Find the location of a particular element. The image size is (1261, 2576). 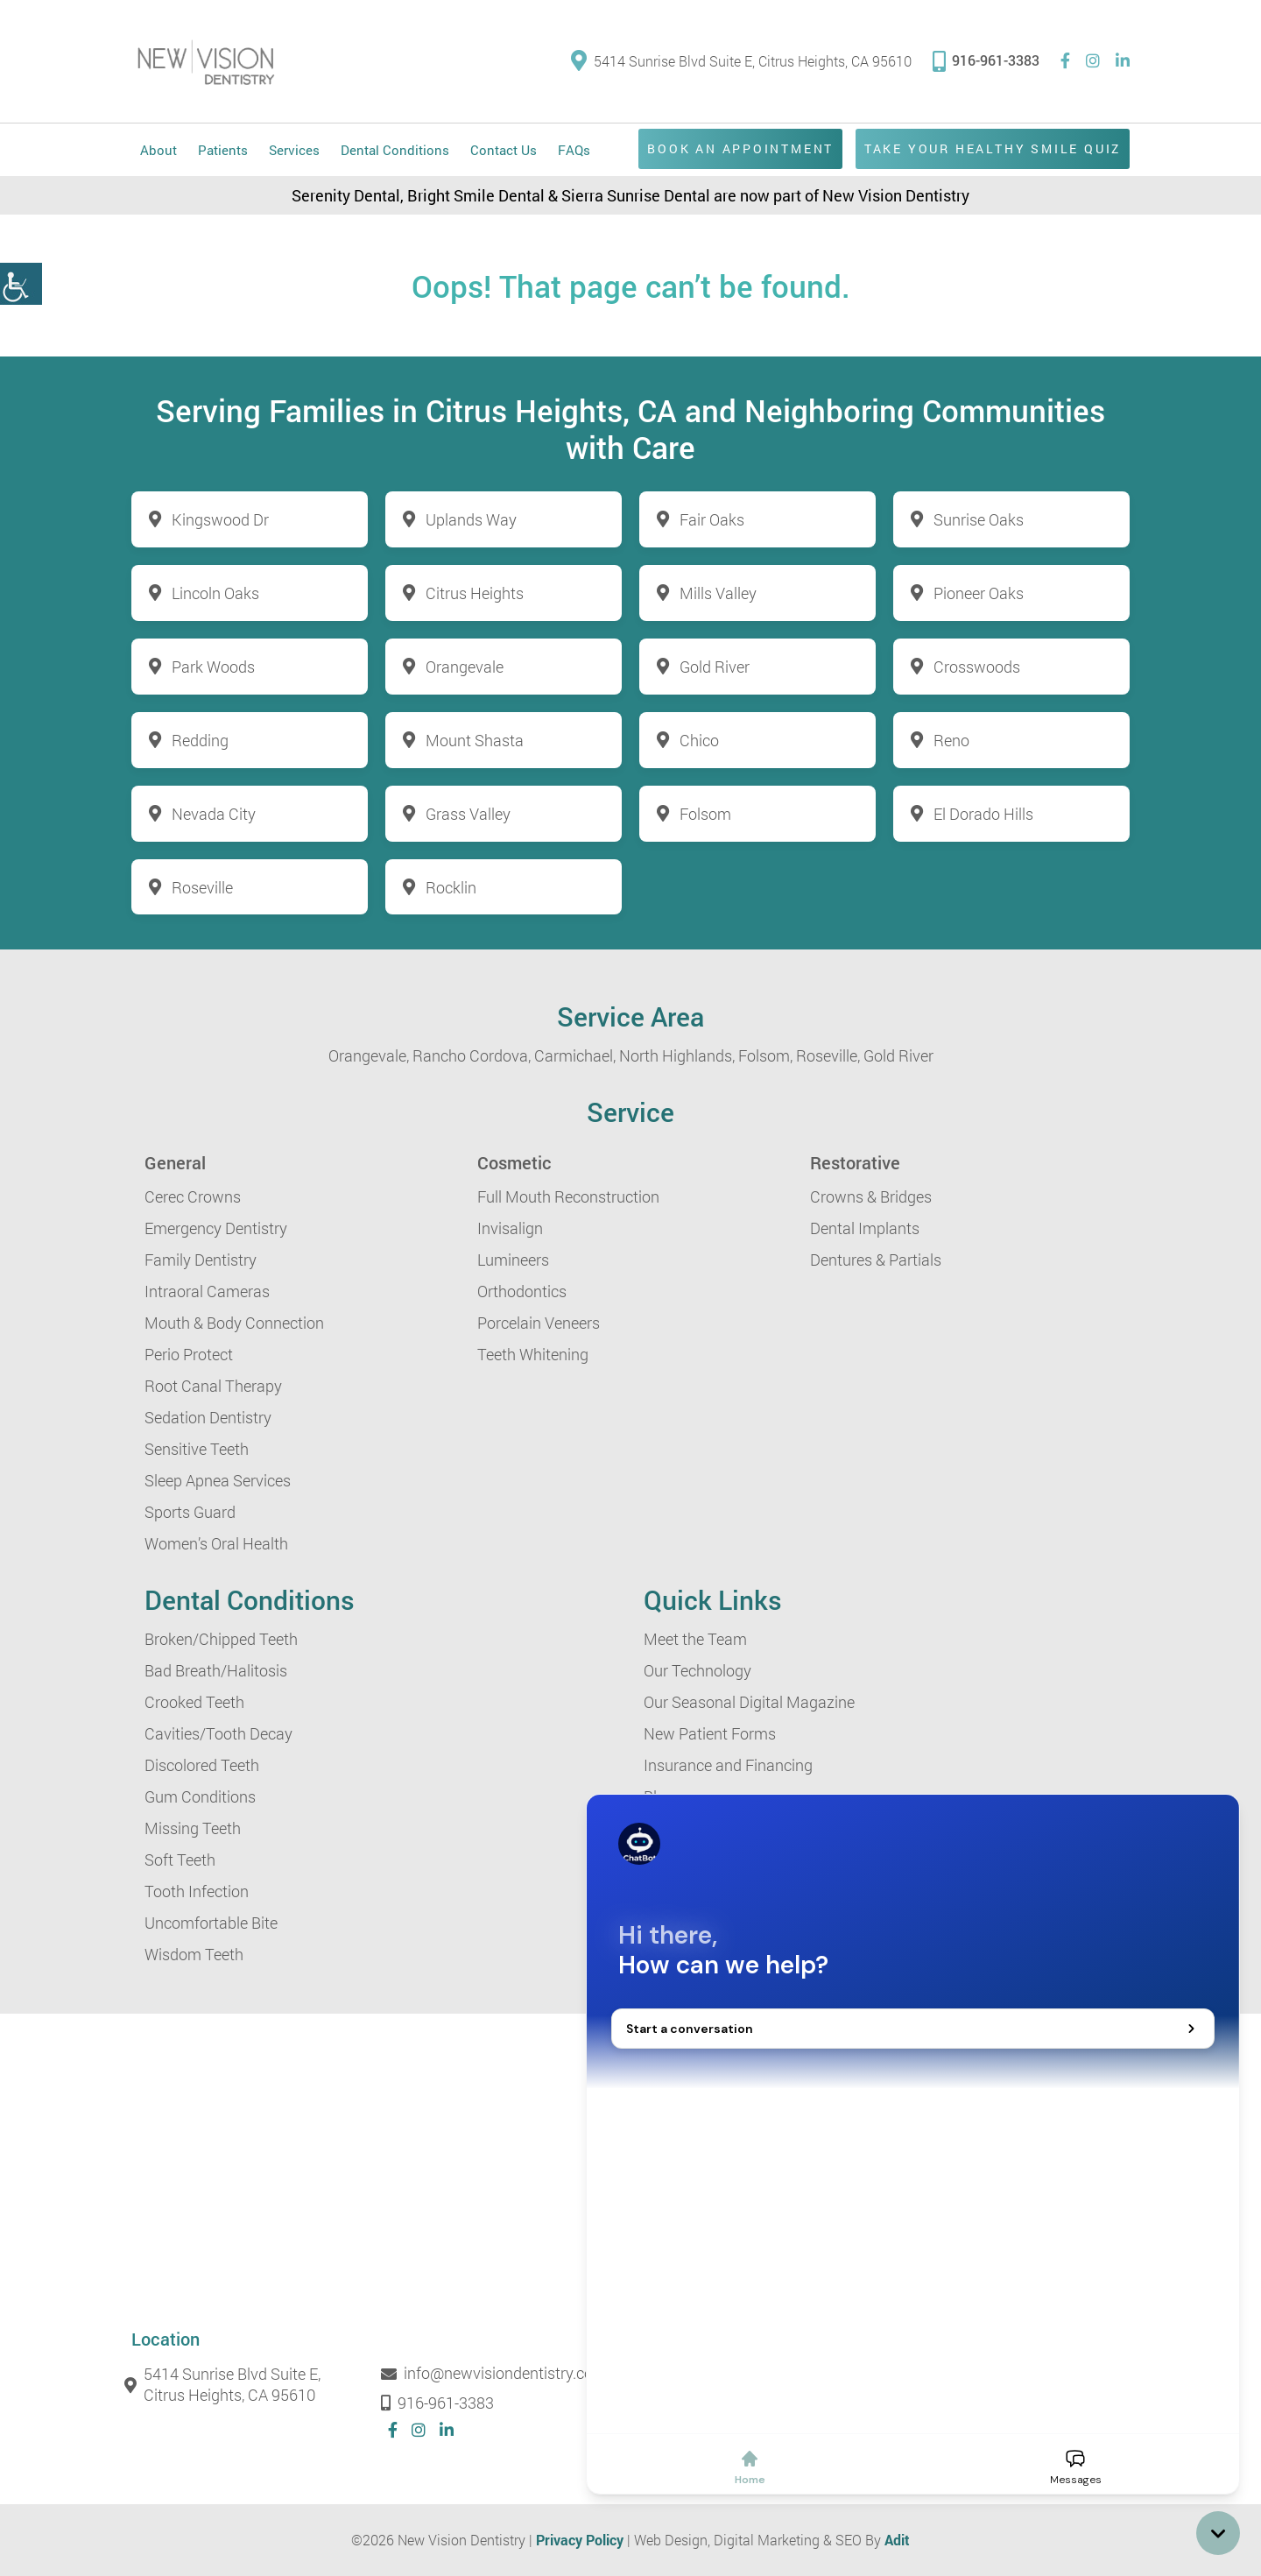

Sleep Apnea Services [button] is located at coordinates (217, 1481).